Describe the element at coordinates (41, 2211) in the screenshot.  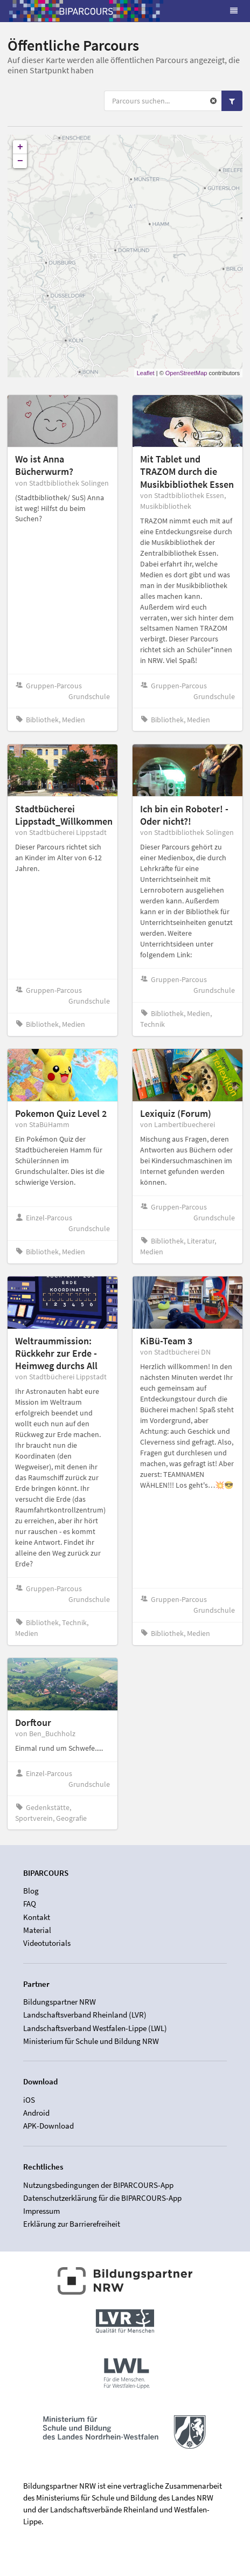
I see `Impressum` at that location.